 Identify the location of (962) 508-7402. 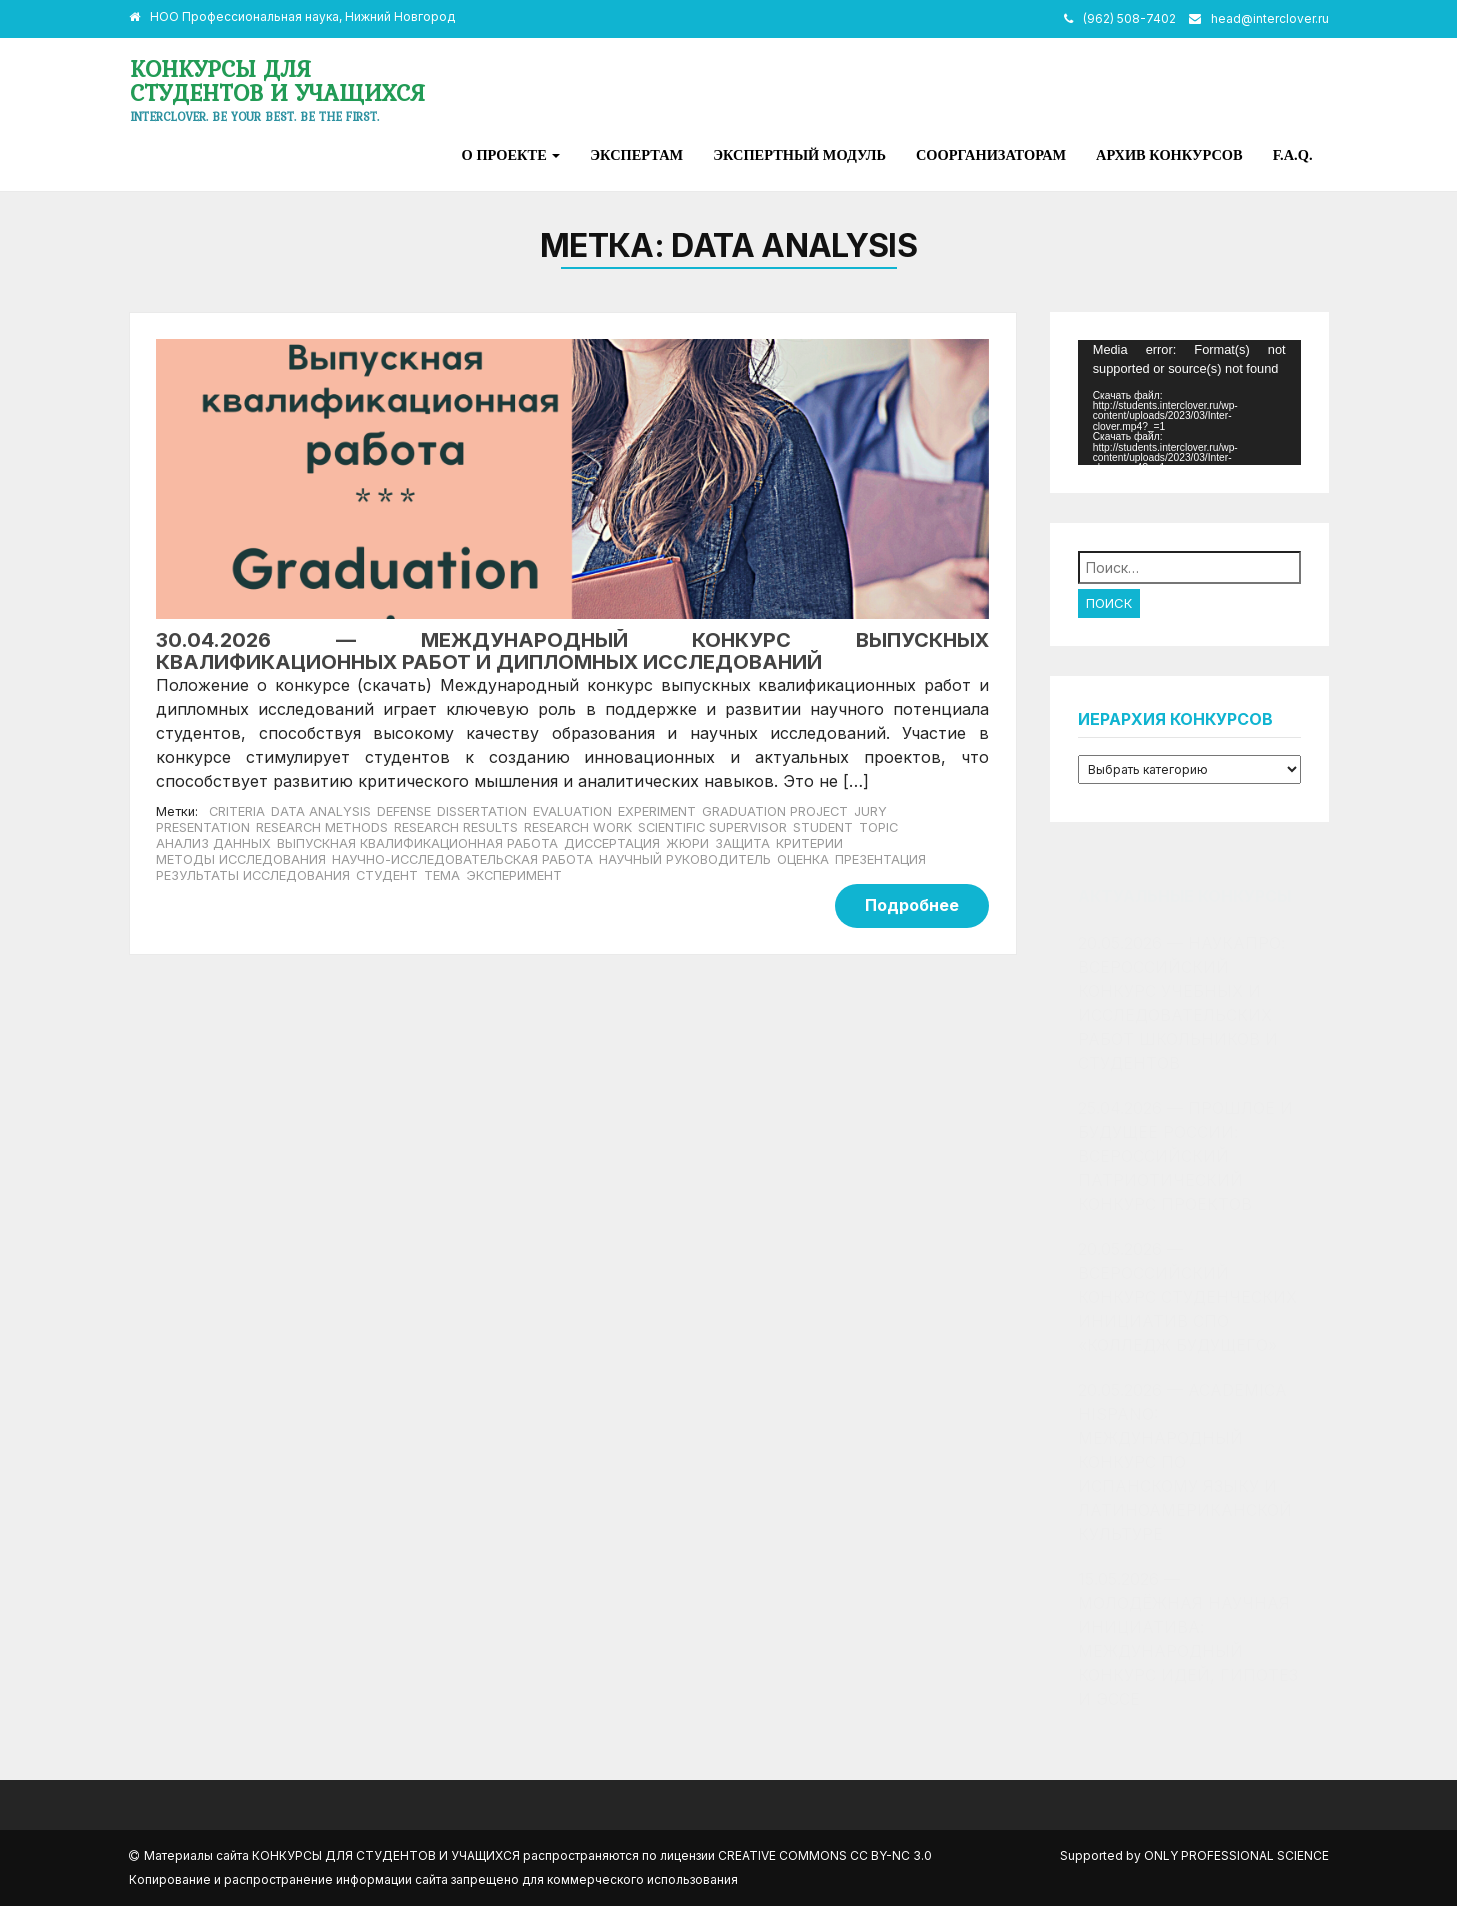
(1129, 18).